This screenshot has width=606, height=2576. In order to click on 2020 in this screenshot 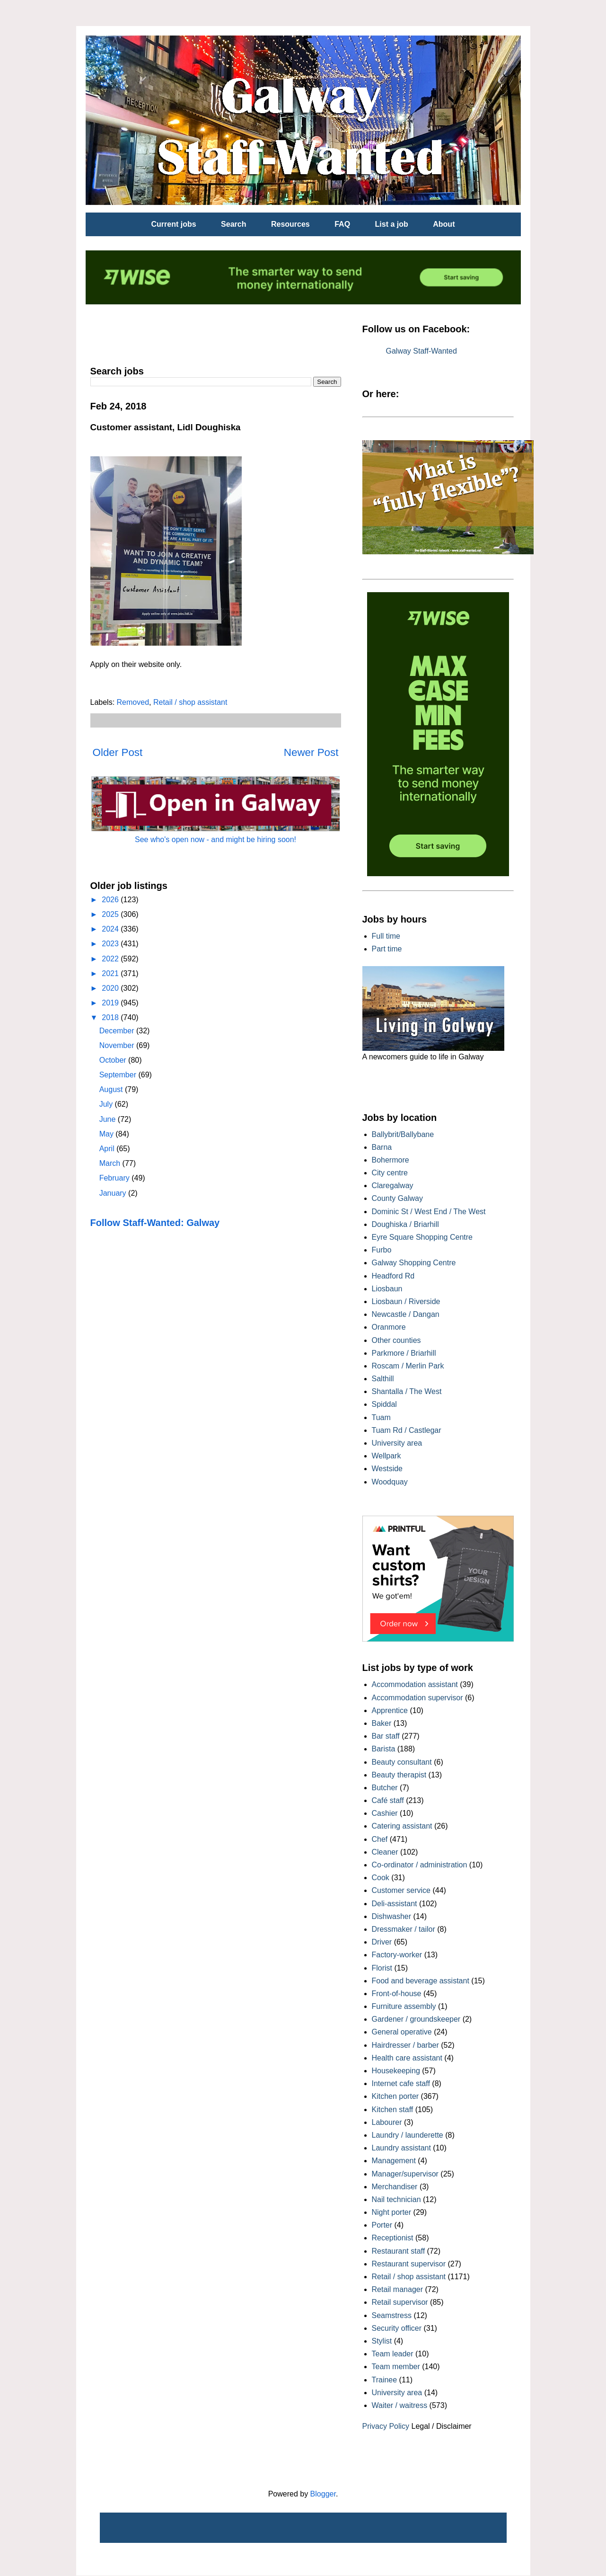, I will do `click(111, 988)`.